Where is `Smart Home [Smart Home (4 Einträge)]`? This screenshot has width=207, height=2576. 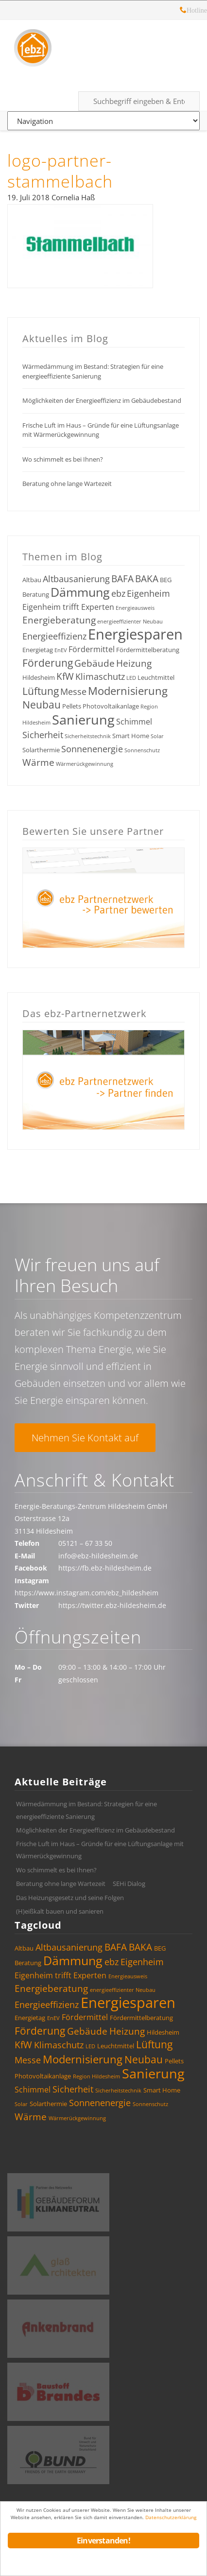
Smart Home [Smart Home (4 Einträge)] is located at coordinates (130, 735).